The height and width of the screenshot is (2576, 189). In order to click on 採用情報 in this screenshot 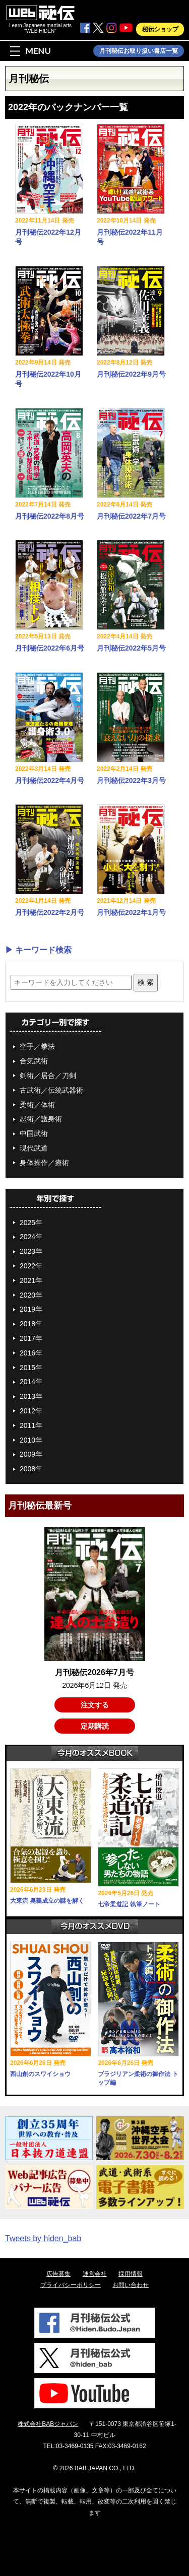, I will do `click(130, 2273)`.